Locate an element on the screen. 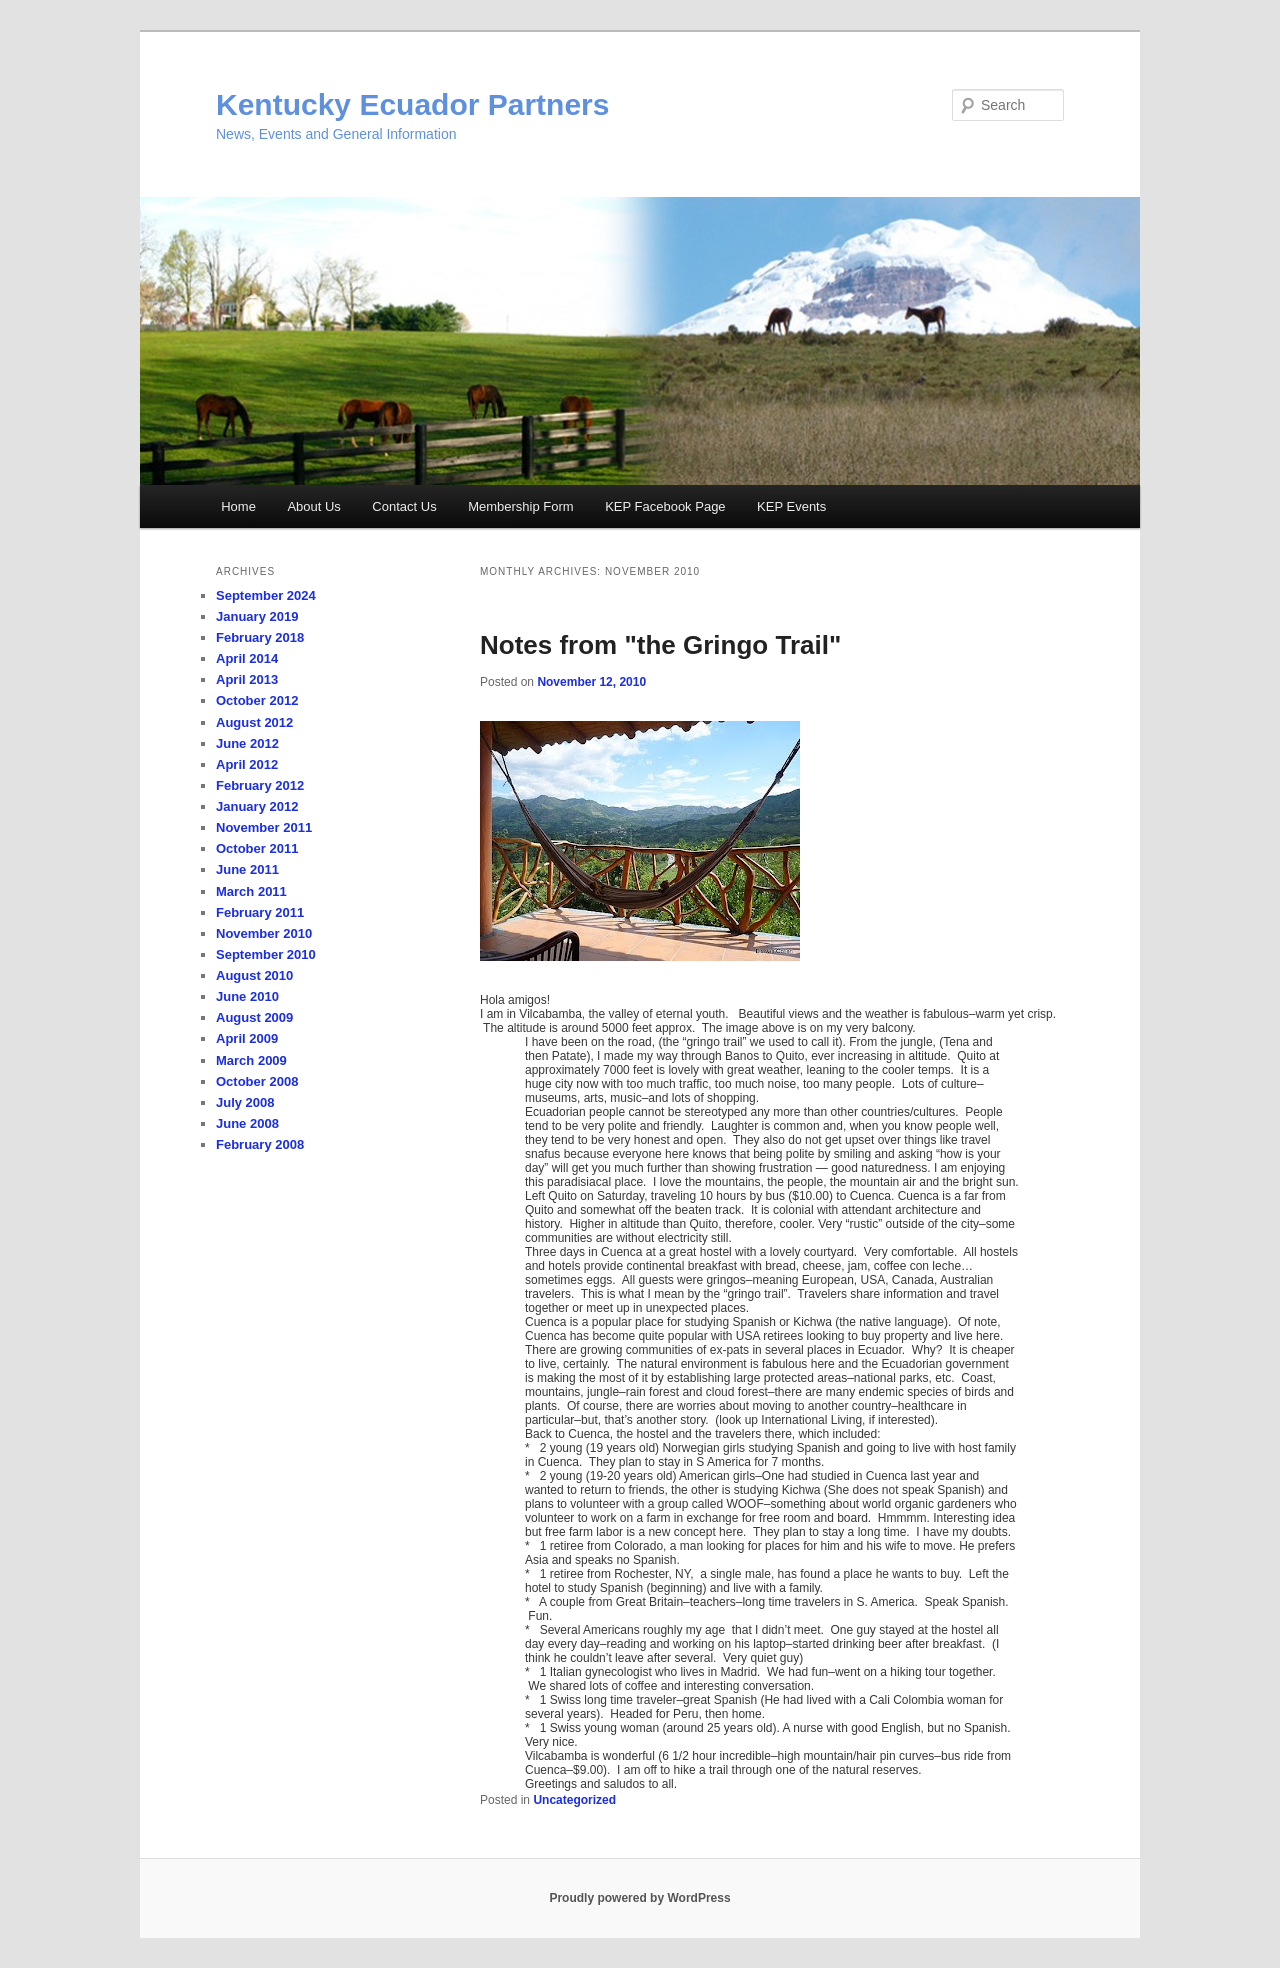 The height and width of the screenshot is (1968, 1280). September 2024 is located at coordinates (266, 595).